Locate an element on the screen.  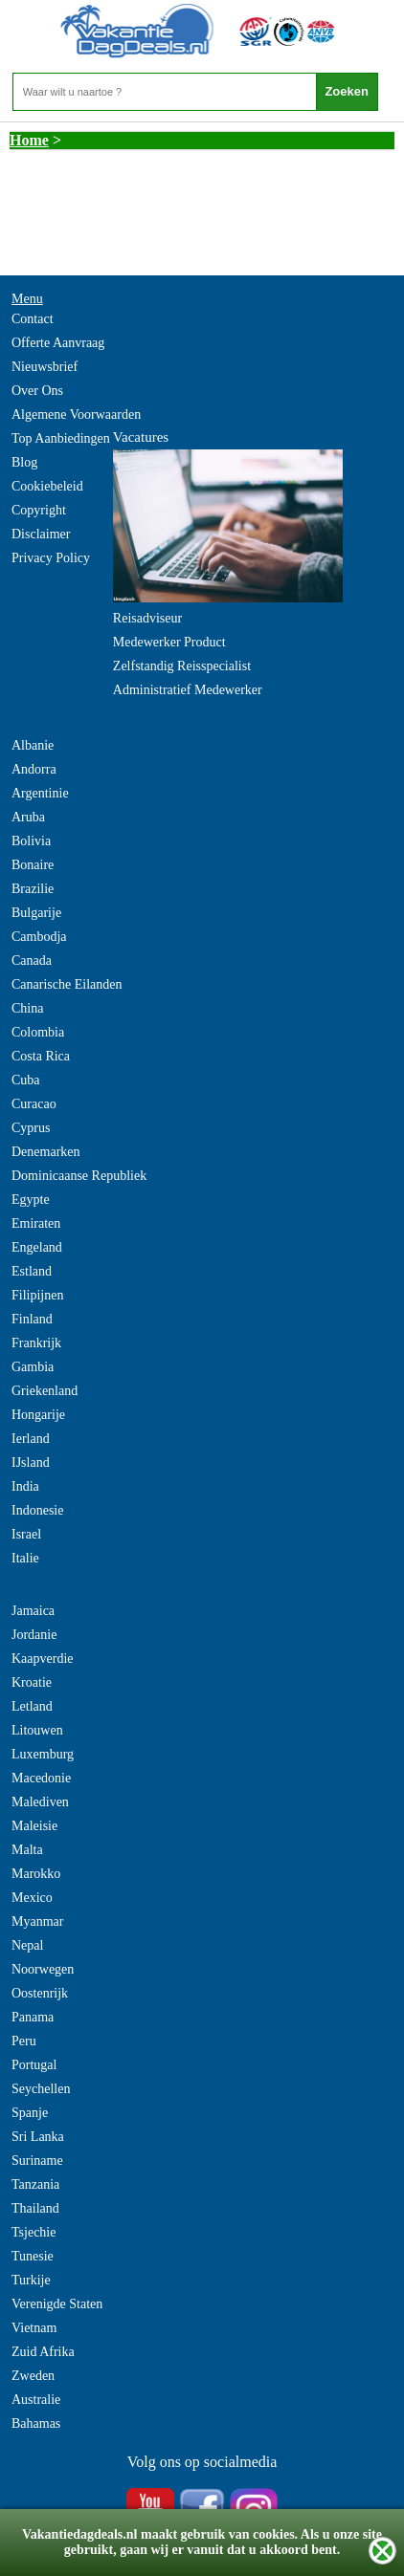
Jamaica is located at coordinates (33, 1611).